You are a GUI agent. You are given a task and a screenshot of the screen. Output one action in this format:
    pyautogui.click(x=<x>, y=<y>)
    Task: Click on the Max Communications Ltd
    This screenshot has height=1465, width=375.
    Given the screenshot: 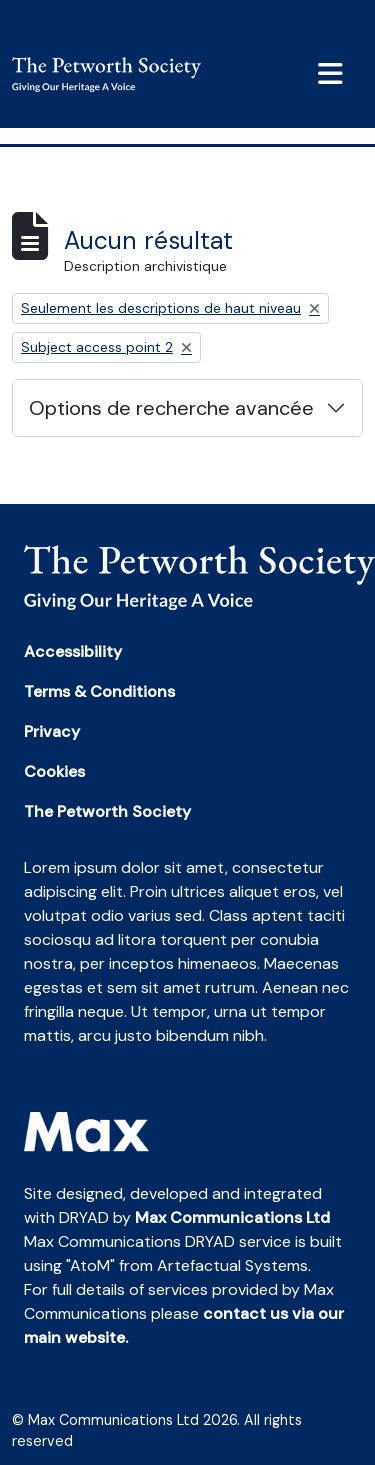 What is the action you would take?
    pyautogui.click(x=232, y=1217)
    